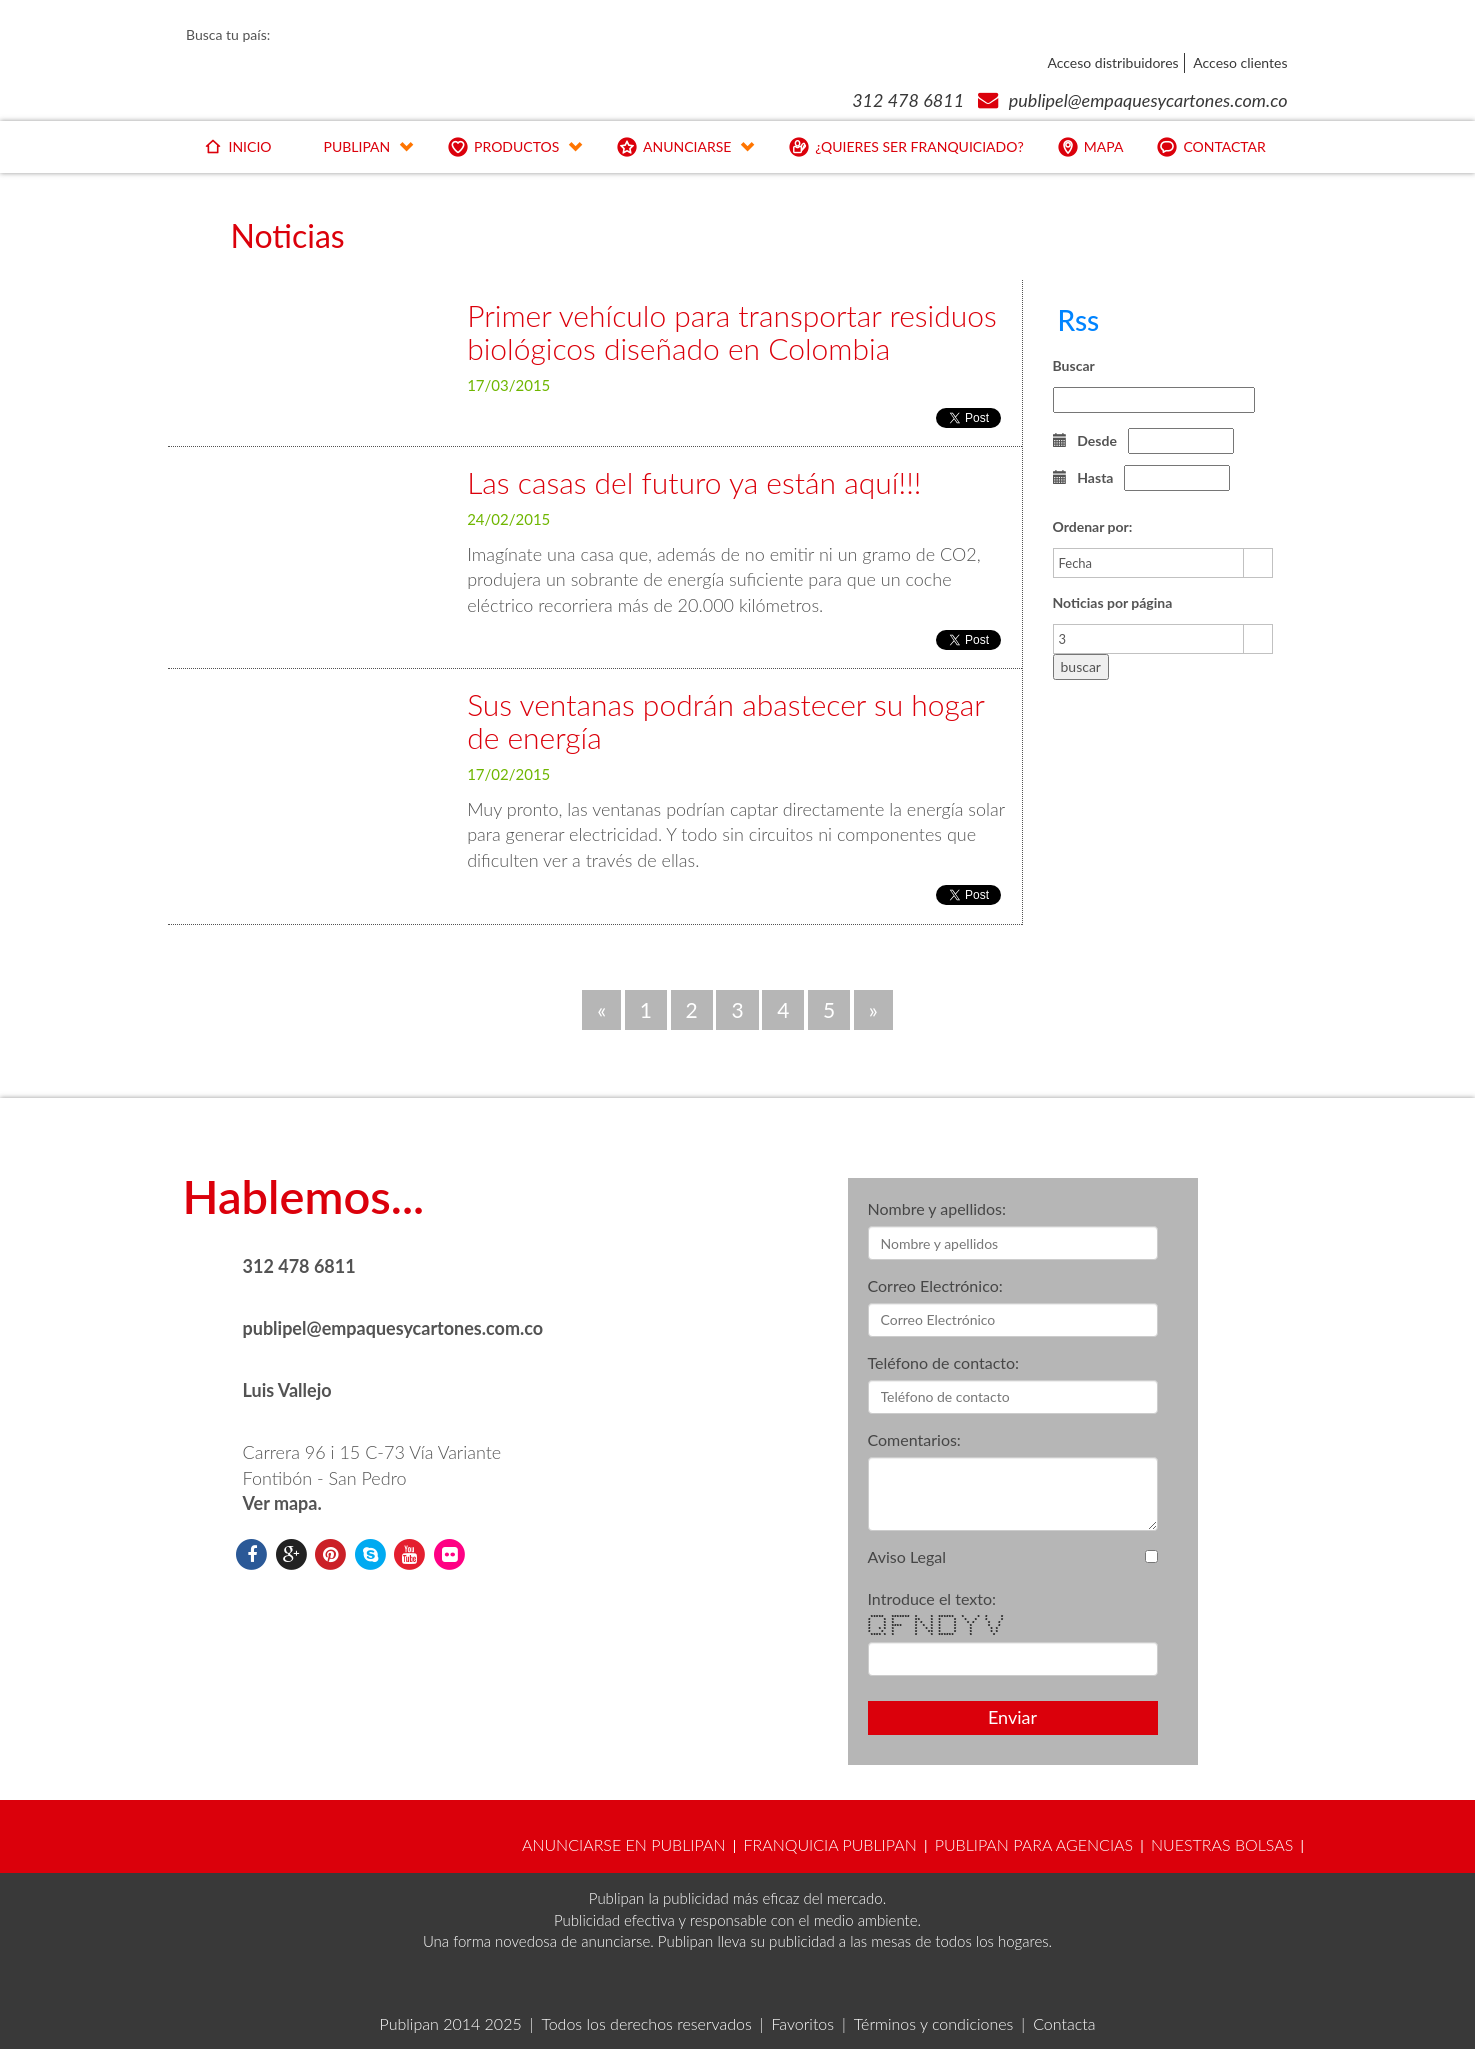 Image resolution: width=1475 pixels, height=2049 pixels. What do you see at coordinates (935, 1285) in the screenshot?
I see `Correo Electrónico:` at bounding box center [935, 1285].